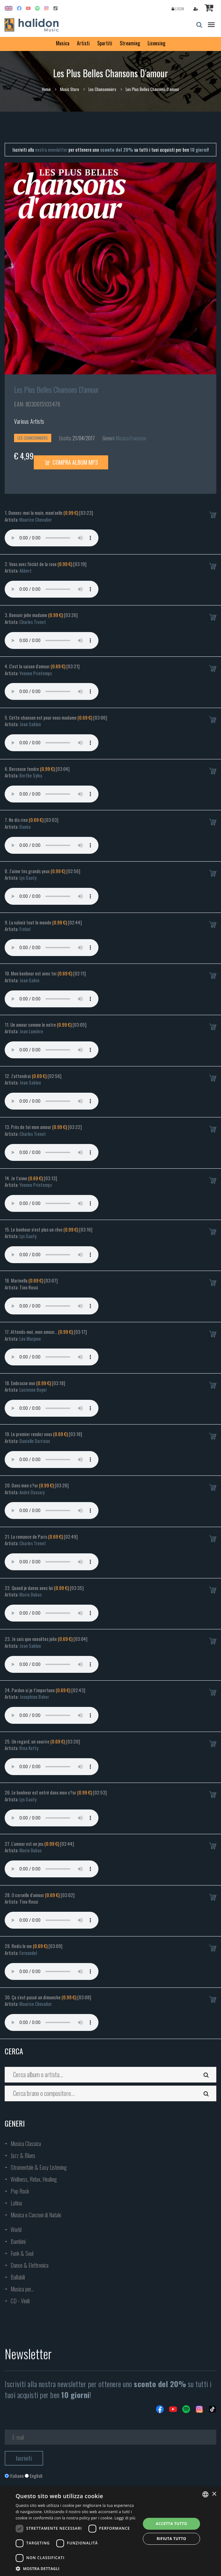 This screenshot has height=2576, width=221. I want to click on Licensing, so click(156, 43).